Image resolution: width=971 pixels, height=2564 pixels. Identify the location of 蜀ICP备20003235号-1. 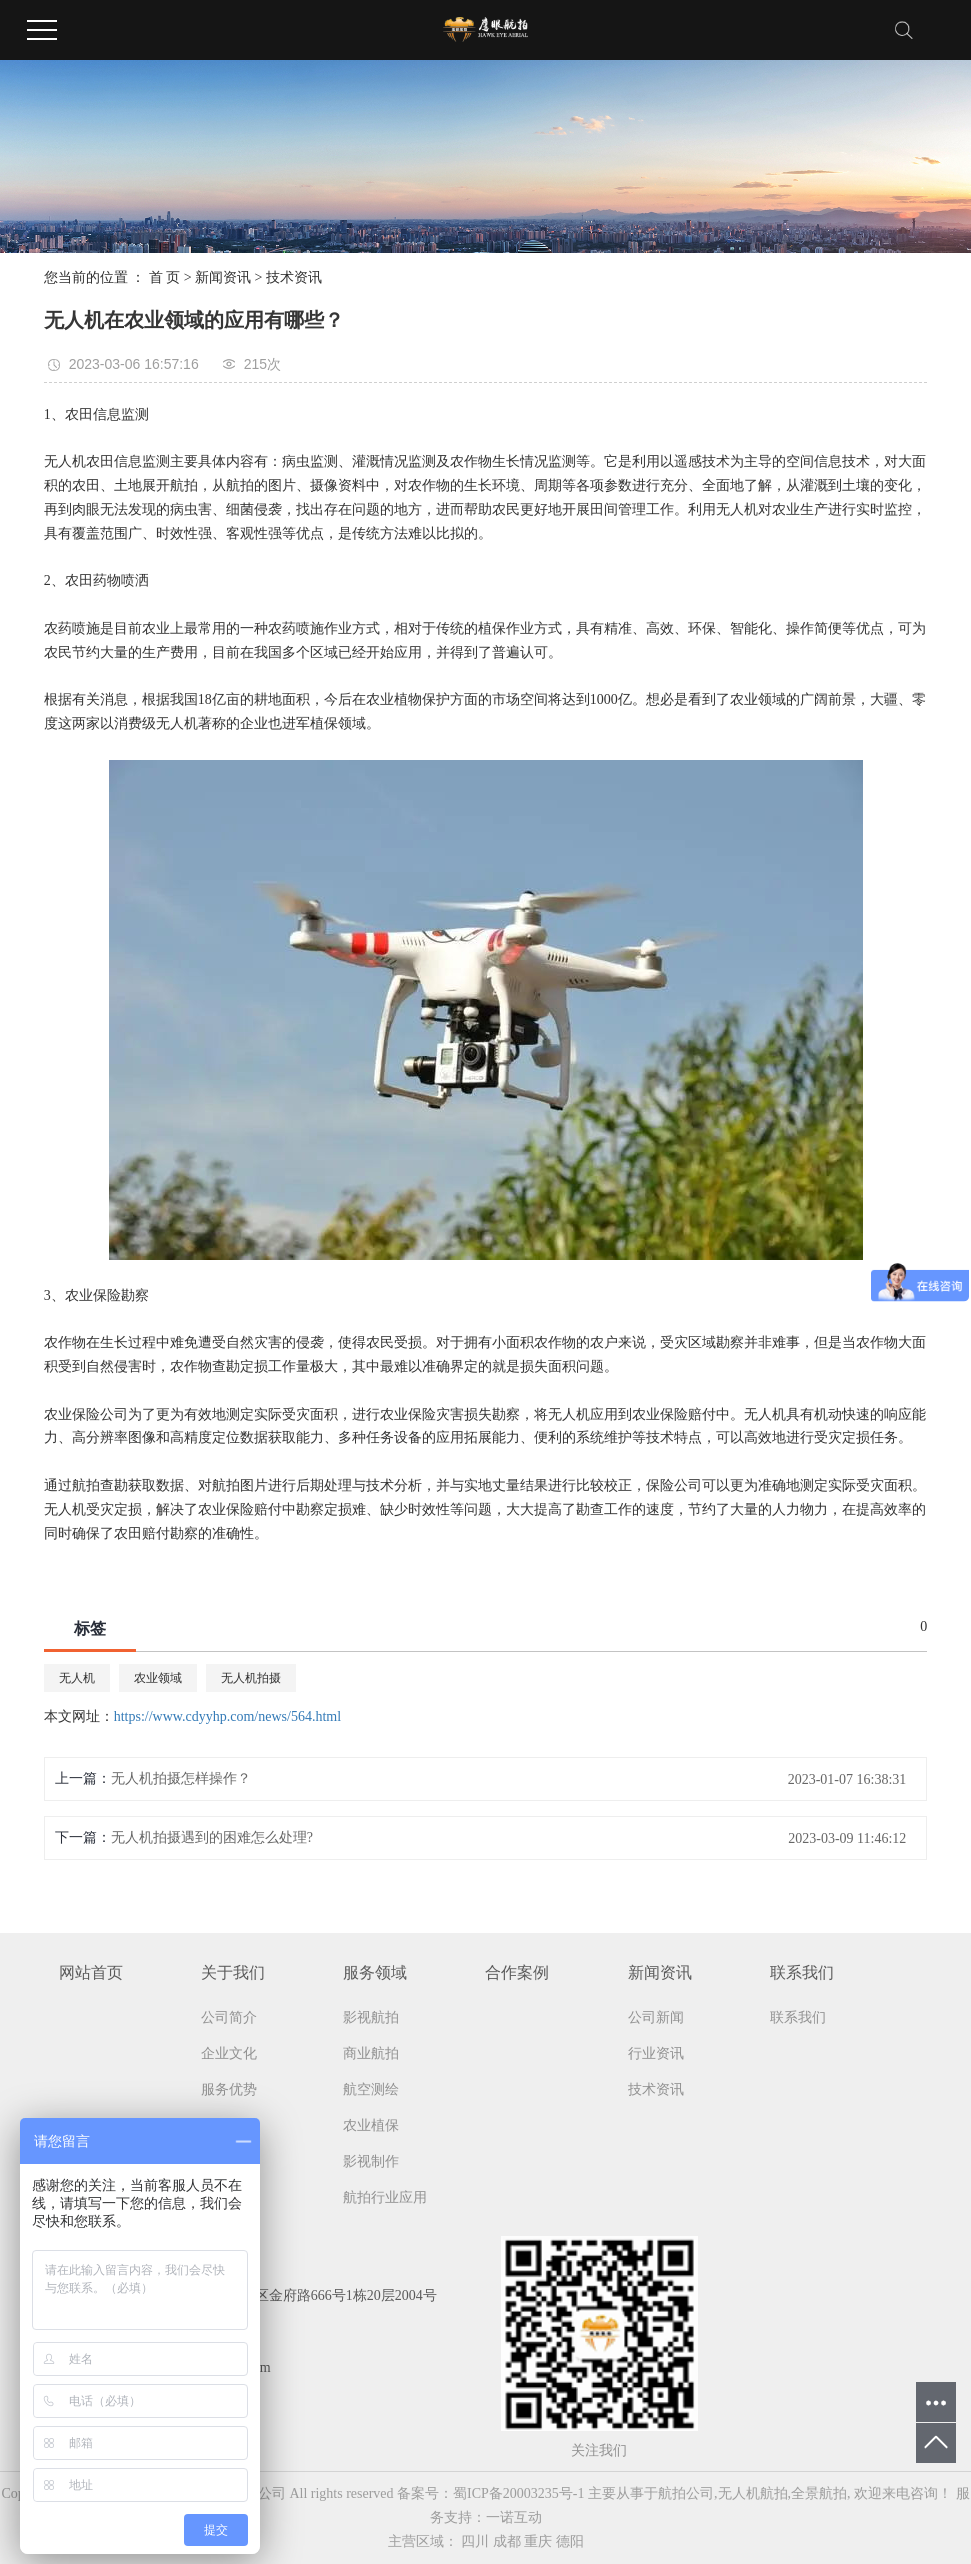
(518, 2493).